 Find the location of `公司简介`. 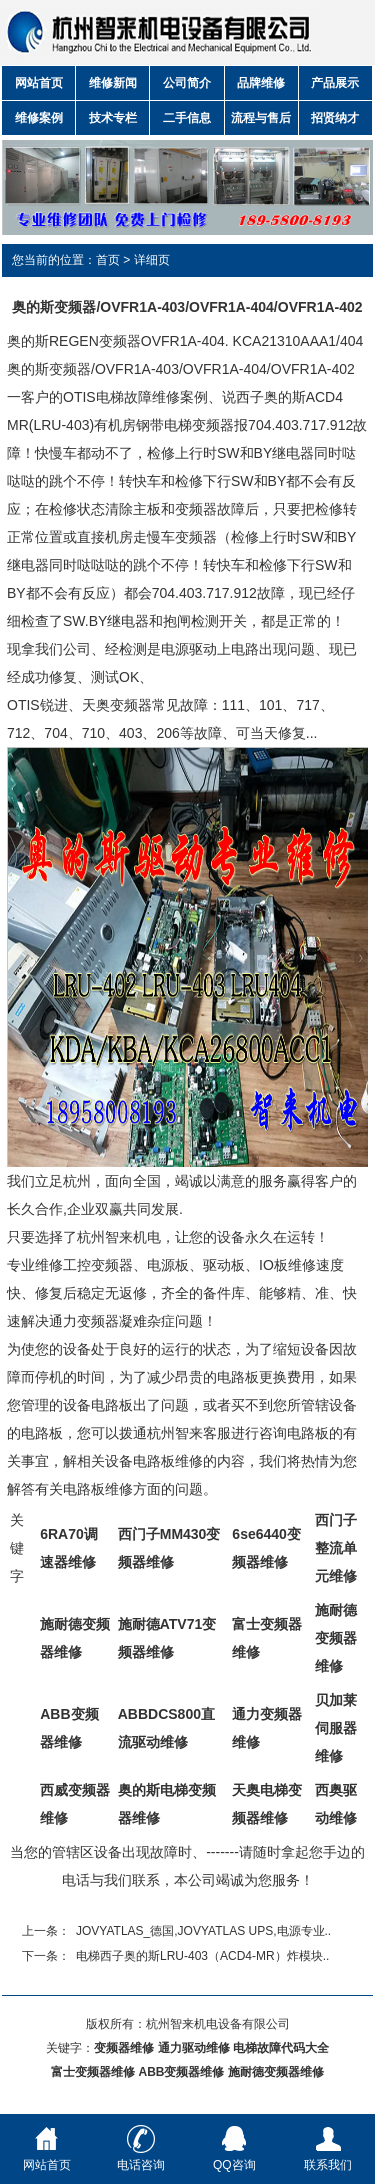

公司简介 is located at coordinates (187, 83).